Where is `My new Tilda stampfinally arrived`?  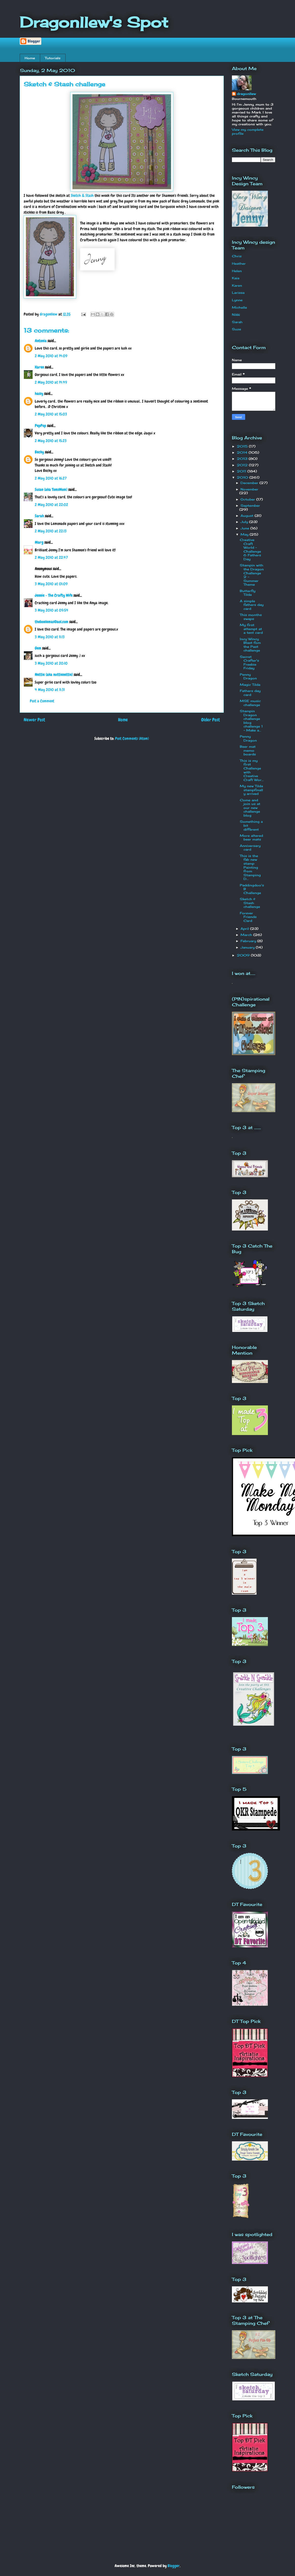 My new Tilda stampfinally arrived is located at coordinates (251, 790).